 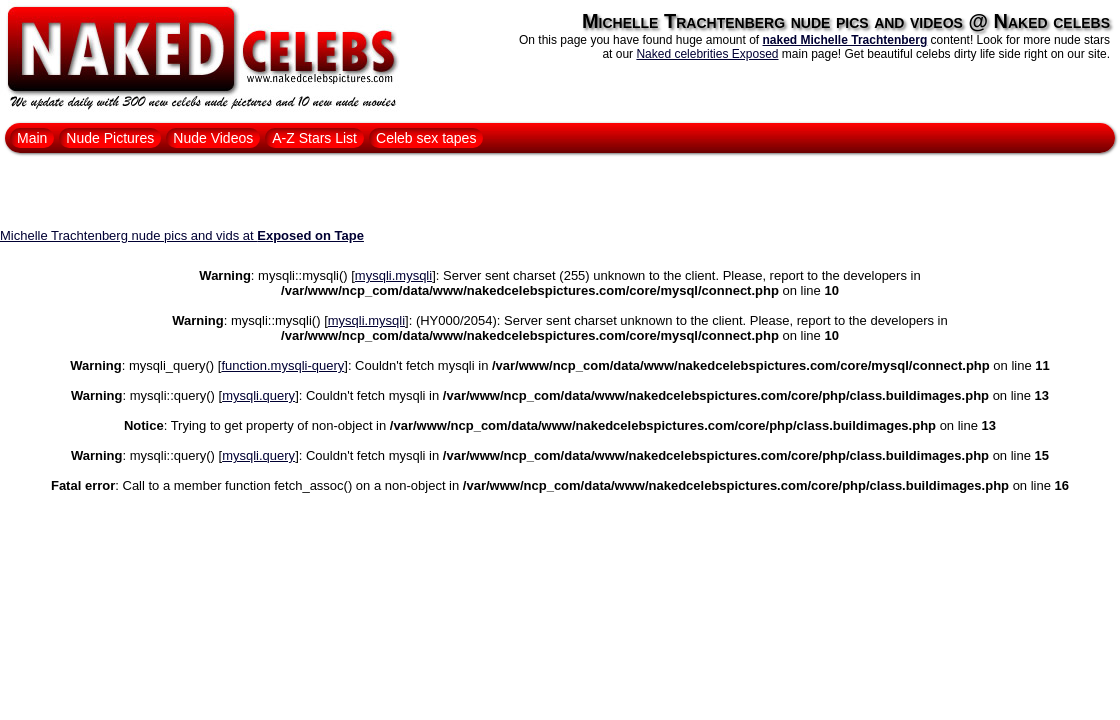 What do you see at coordinates (258, 395) in the screenshot?
I see `mysqli.query` at bounding box center [258, 395].